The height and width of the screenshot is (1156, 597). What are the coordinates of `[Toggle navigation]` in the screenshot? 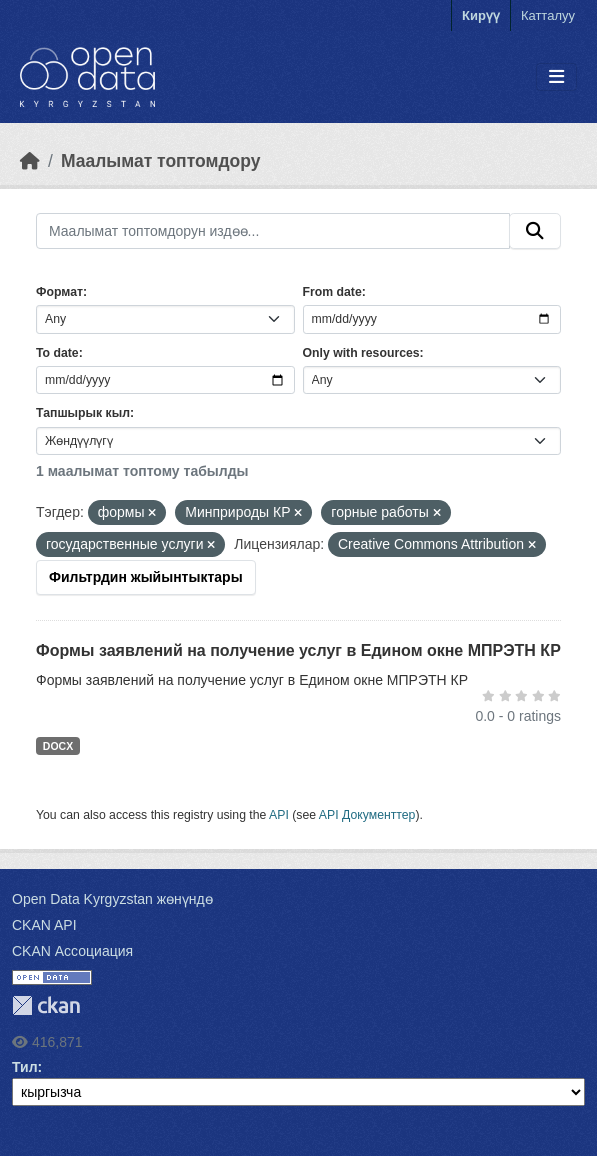 It's located at (556, 77).